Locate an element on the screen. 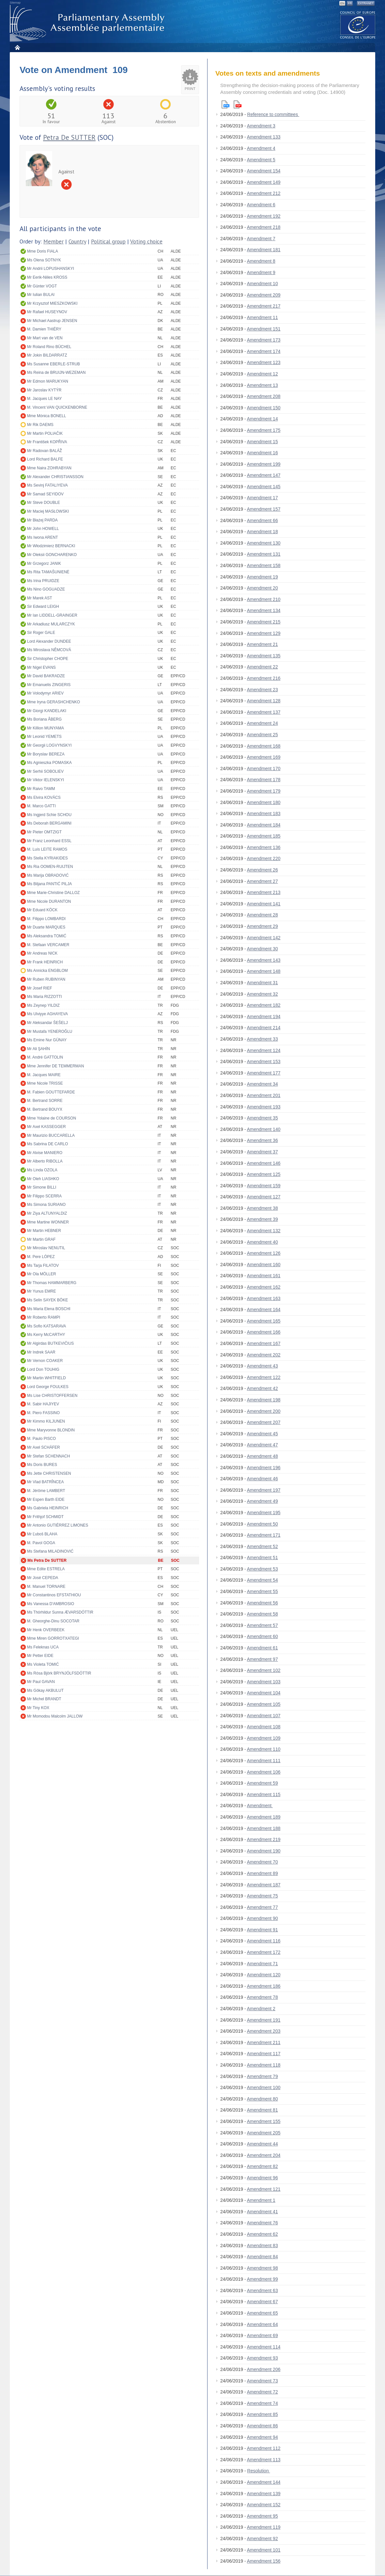 This screenshot has height=2576, width=385. Amendment 166 is located at coordinates (264, 1332).